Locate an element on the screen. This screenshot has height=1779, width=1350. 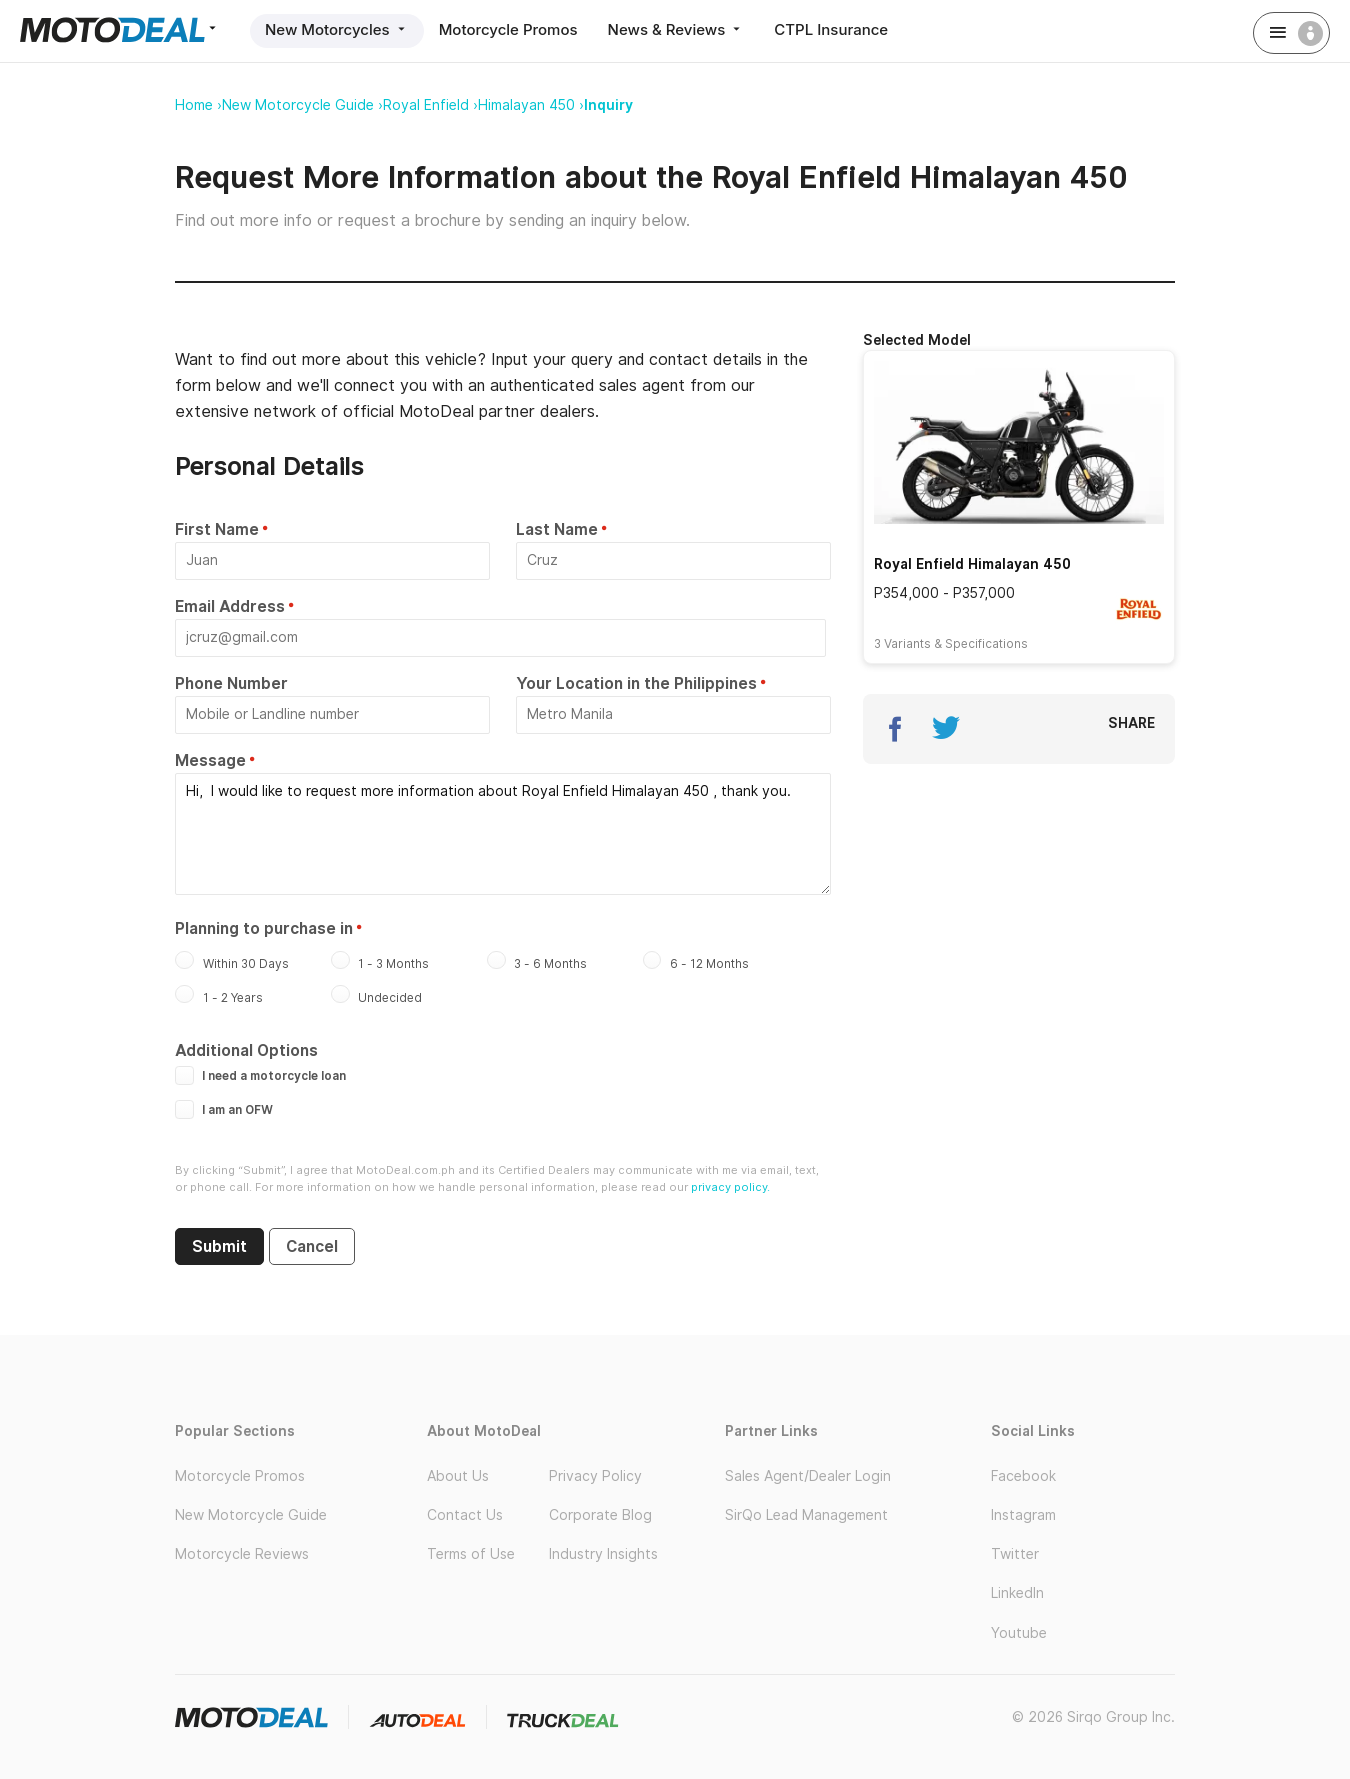
Your Location in the Philippines is located at coordinates (636, 683).